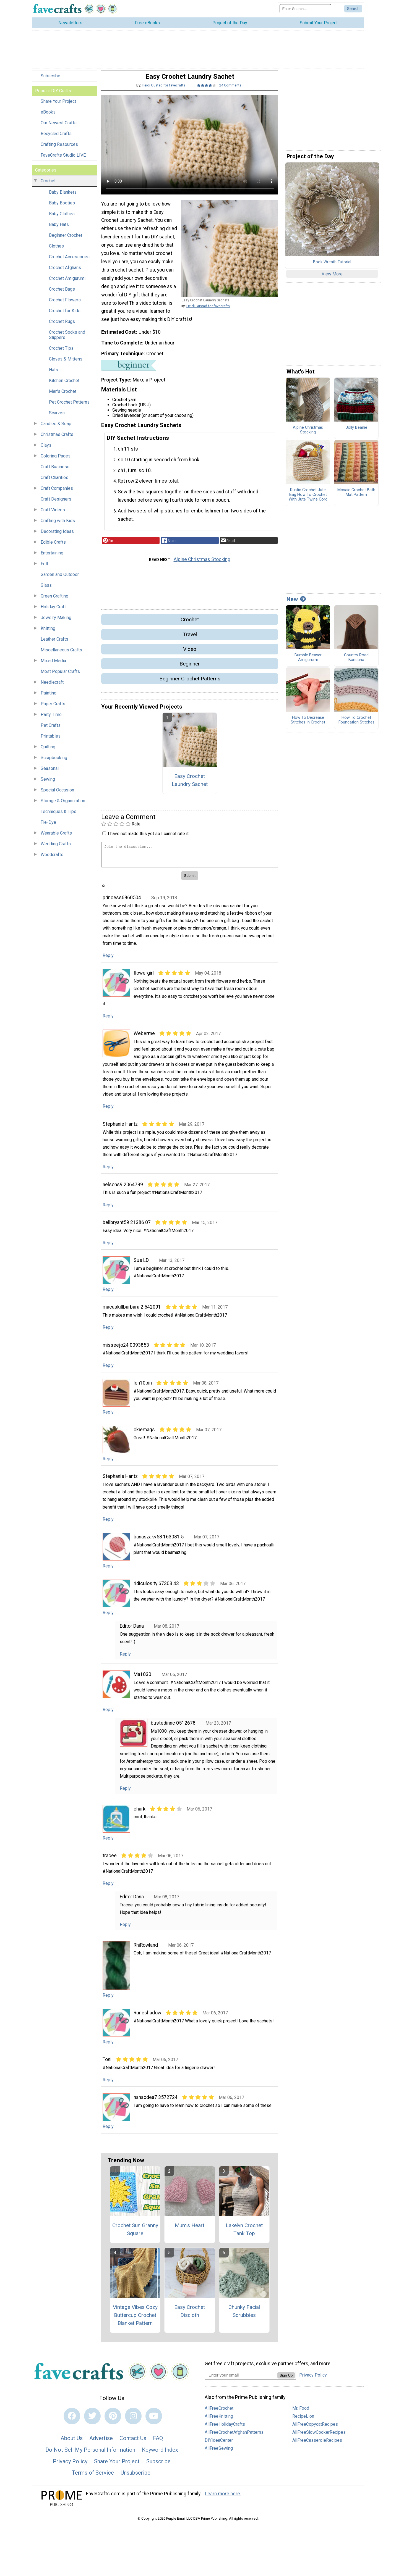  Describe the element at coordinates (69, 408) in the screenshot. I see `Pet Crochet Patterns` at that location.